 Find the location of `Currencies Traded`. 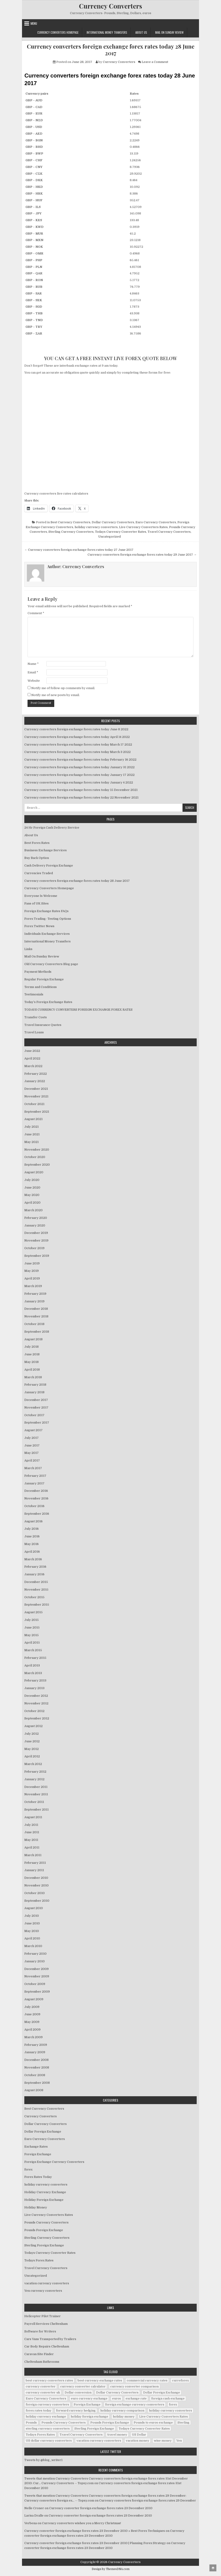

Currencies Traded is located at coordinates (38, 873).